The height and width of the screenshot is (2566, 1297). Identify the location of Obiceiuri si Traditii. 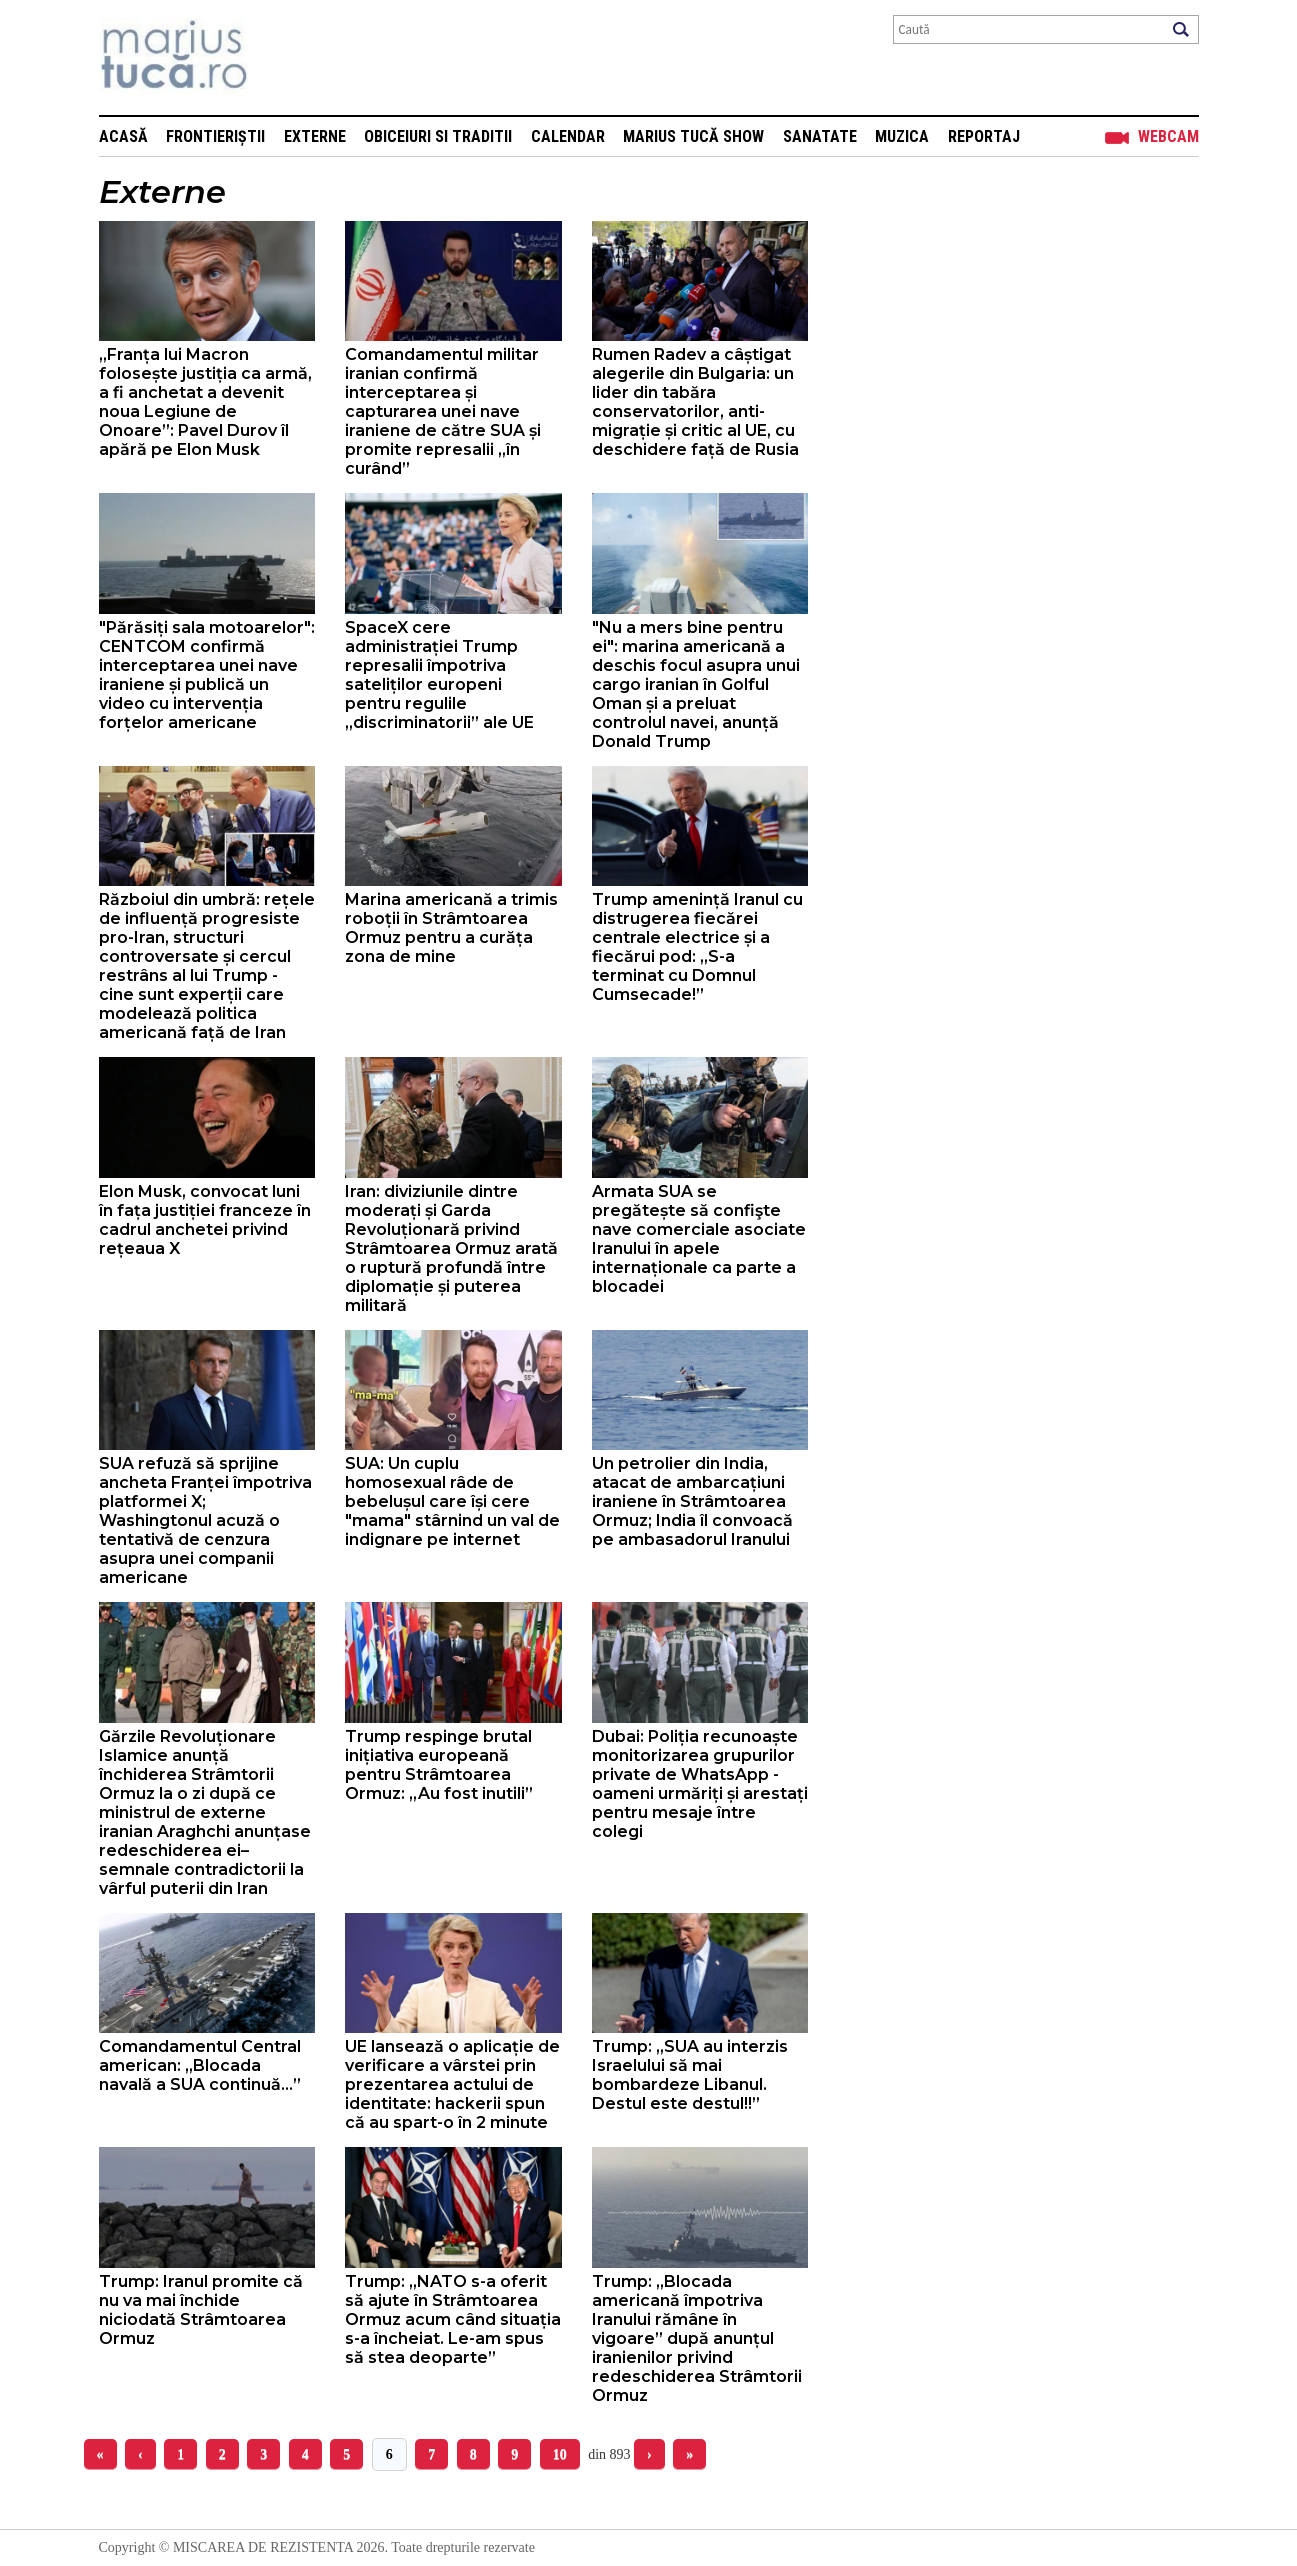
(438, 136).